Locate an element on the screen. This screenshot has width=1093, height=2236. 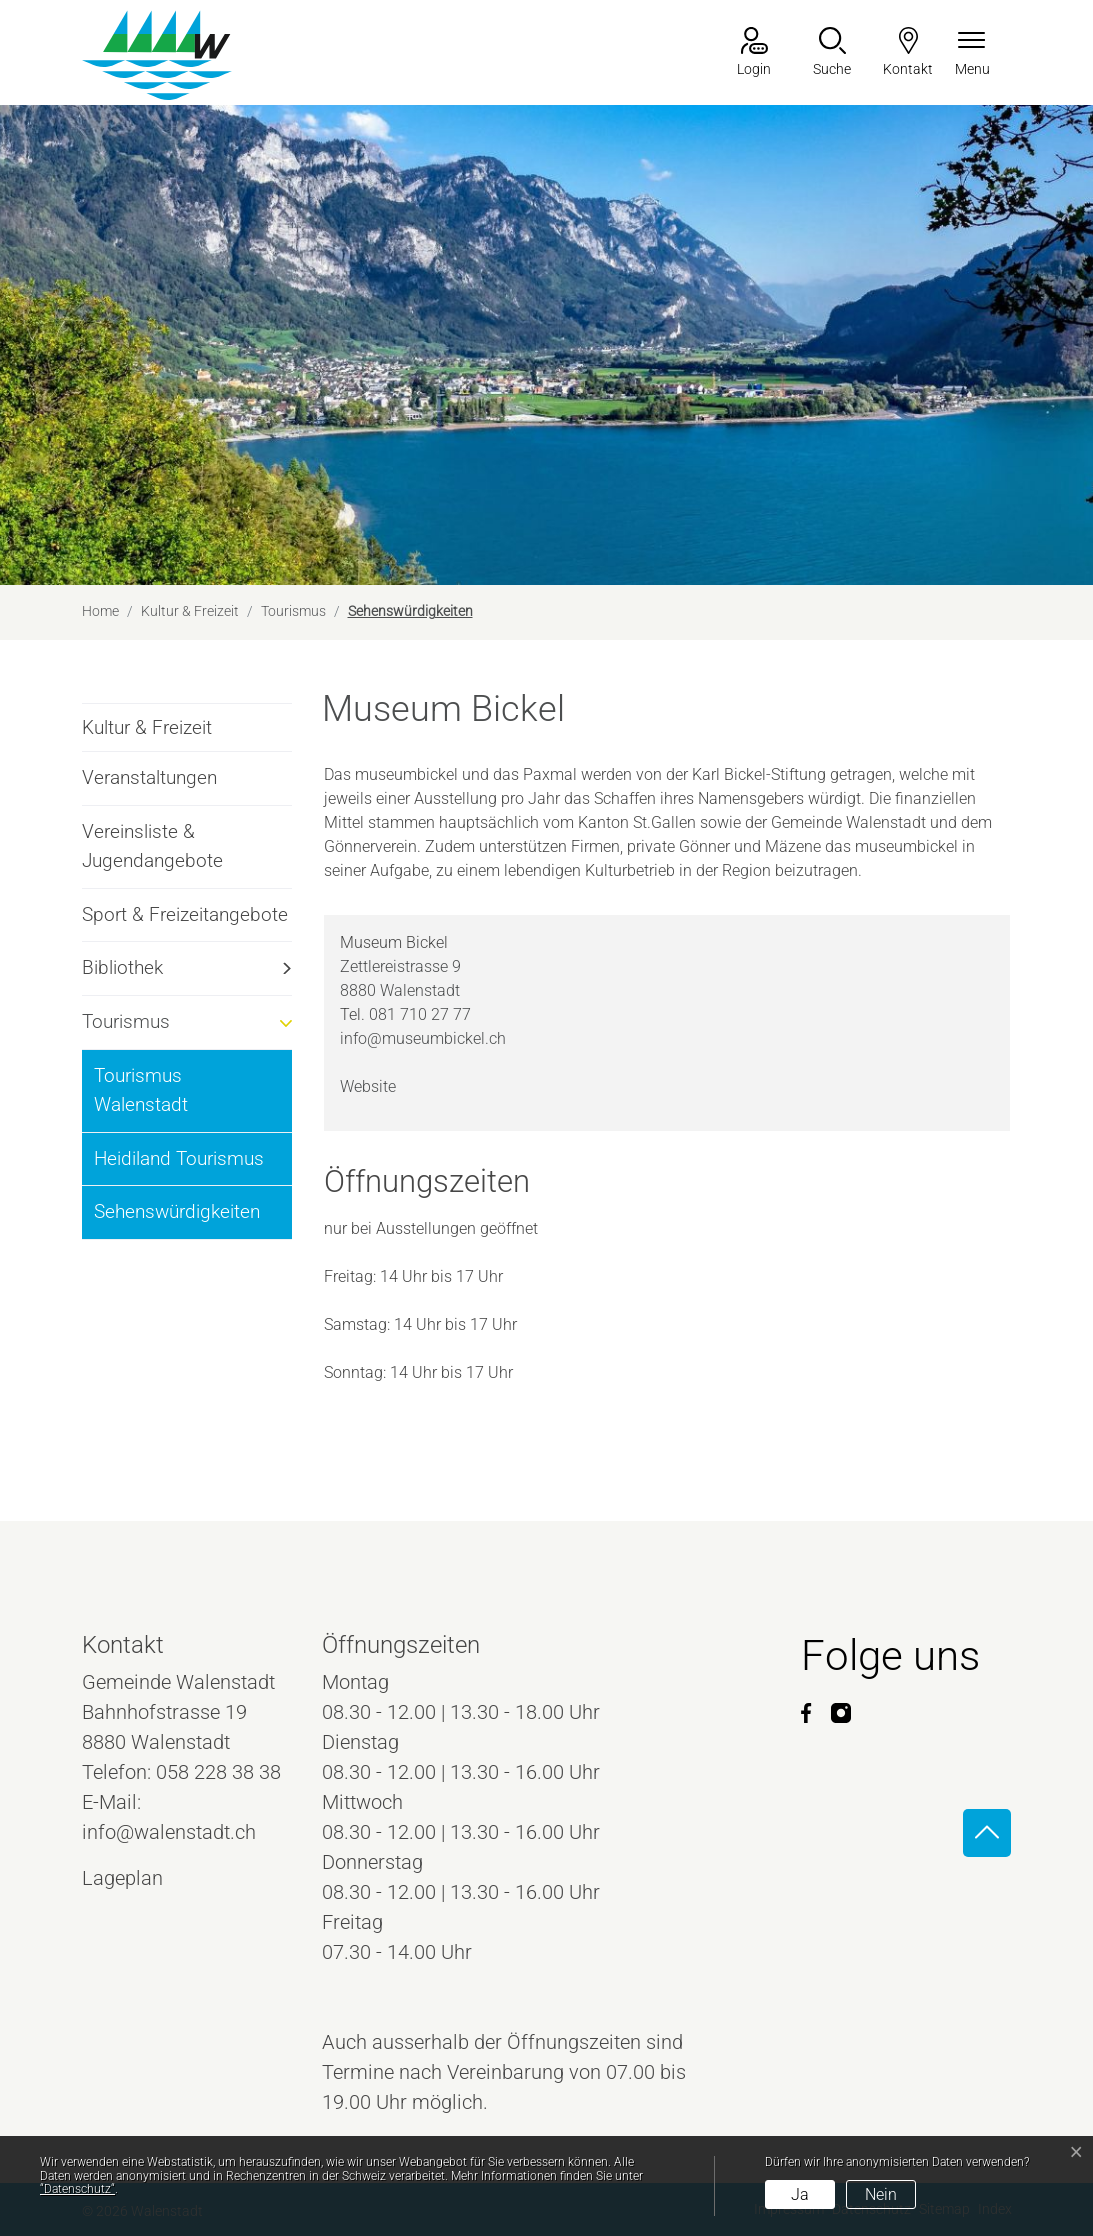
Vereinsliste & Jugendangebote is located at coordinates (152, 846).